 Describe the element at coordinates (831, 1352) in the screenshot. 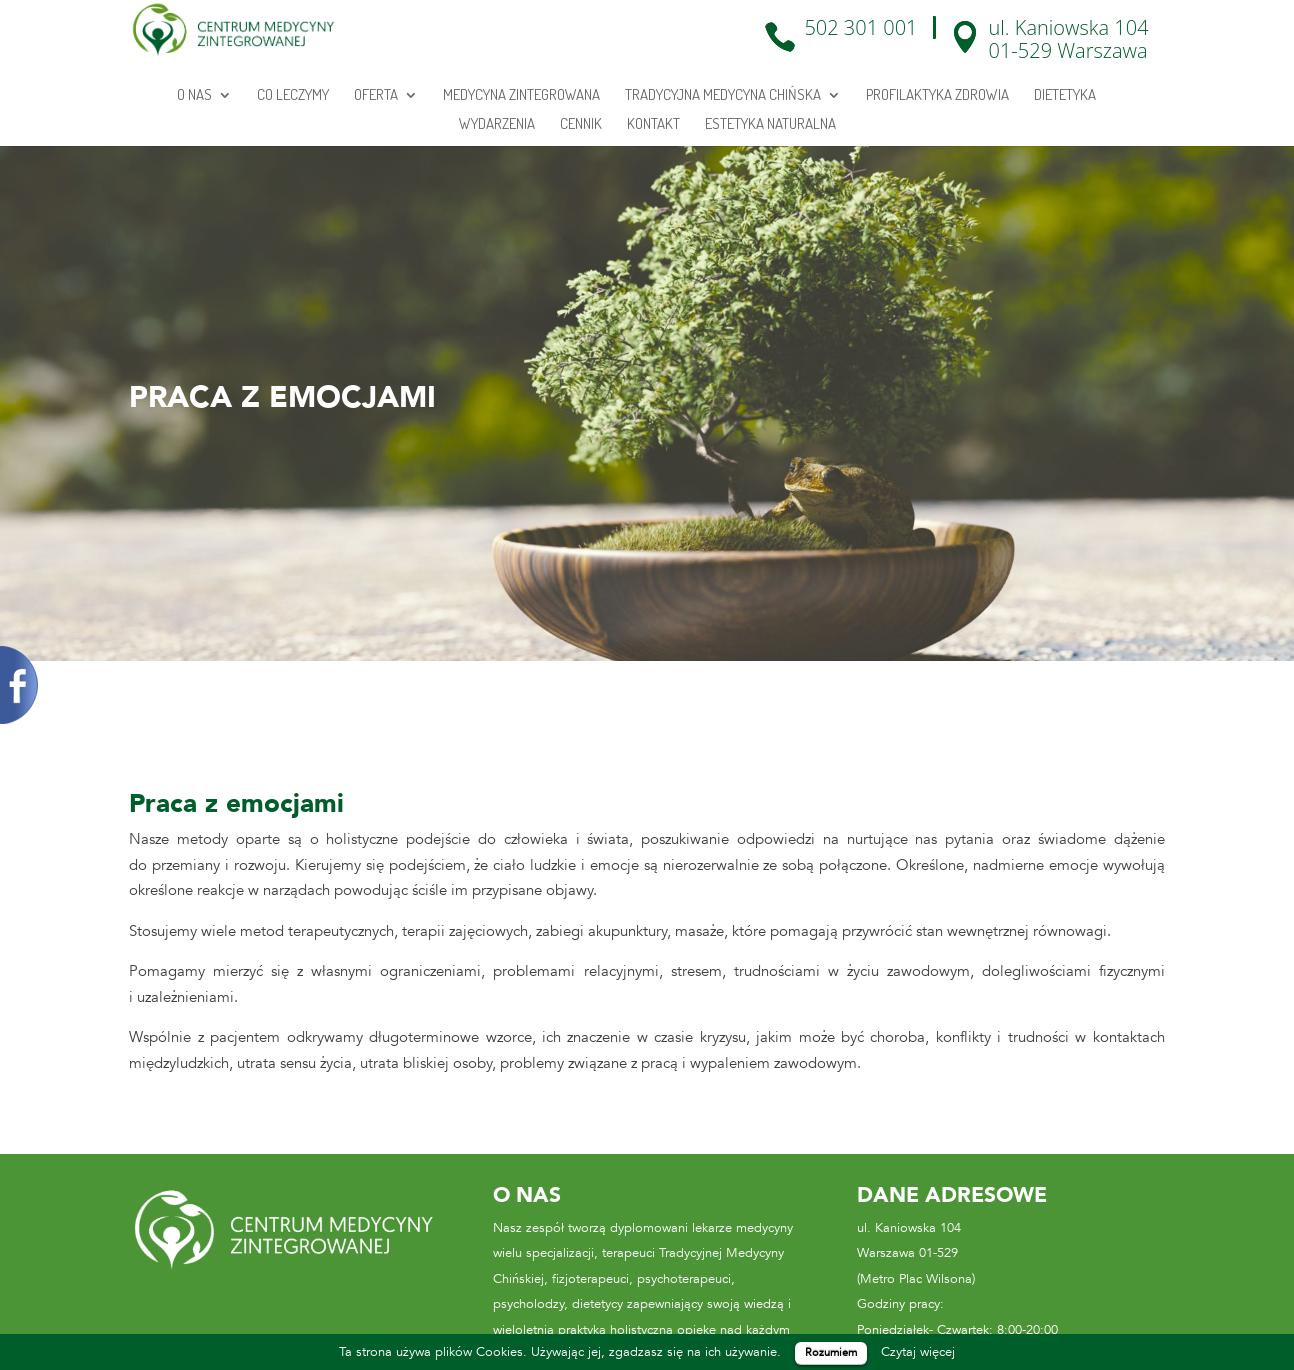

I see `Rozumiem` at that location.